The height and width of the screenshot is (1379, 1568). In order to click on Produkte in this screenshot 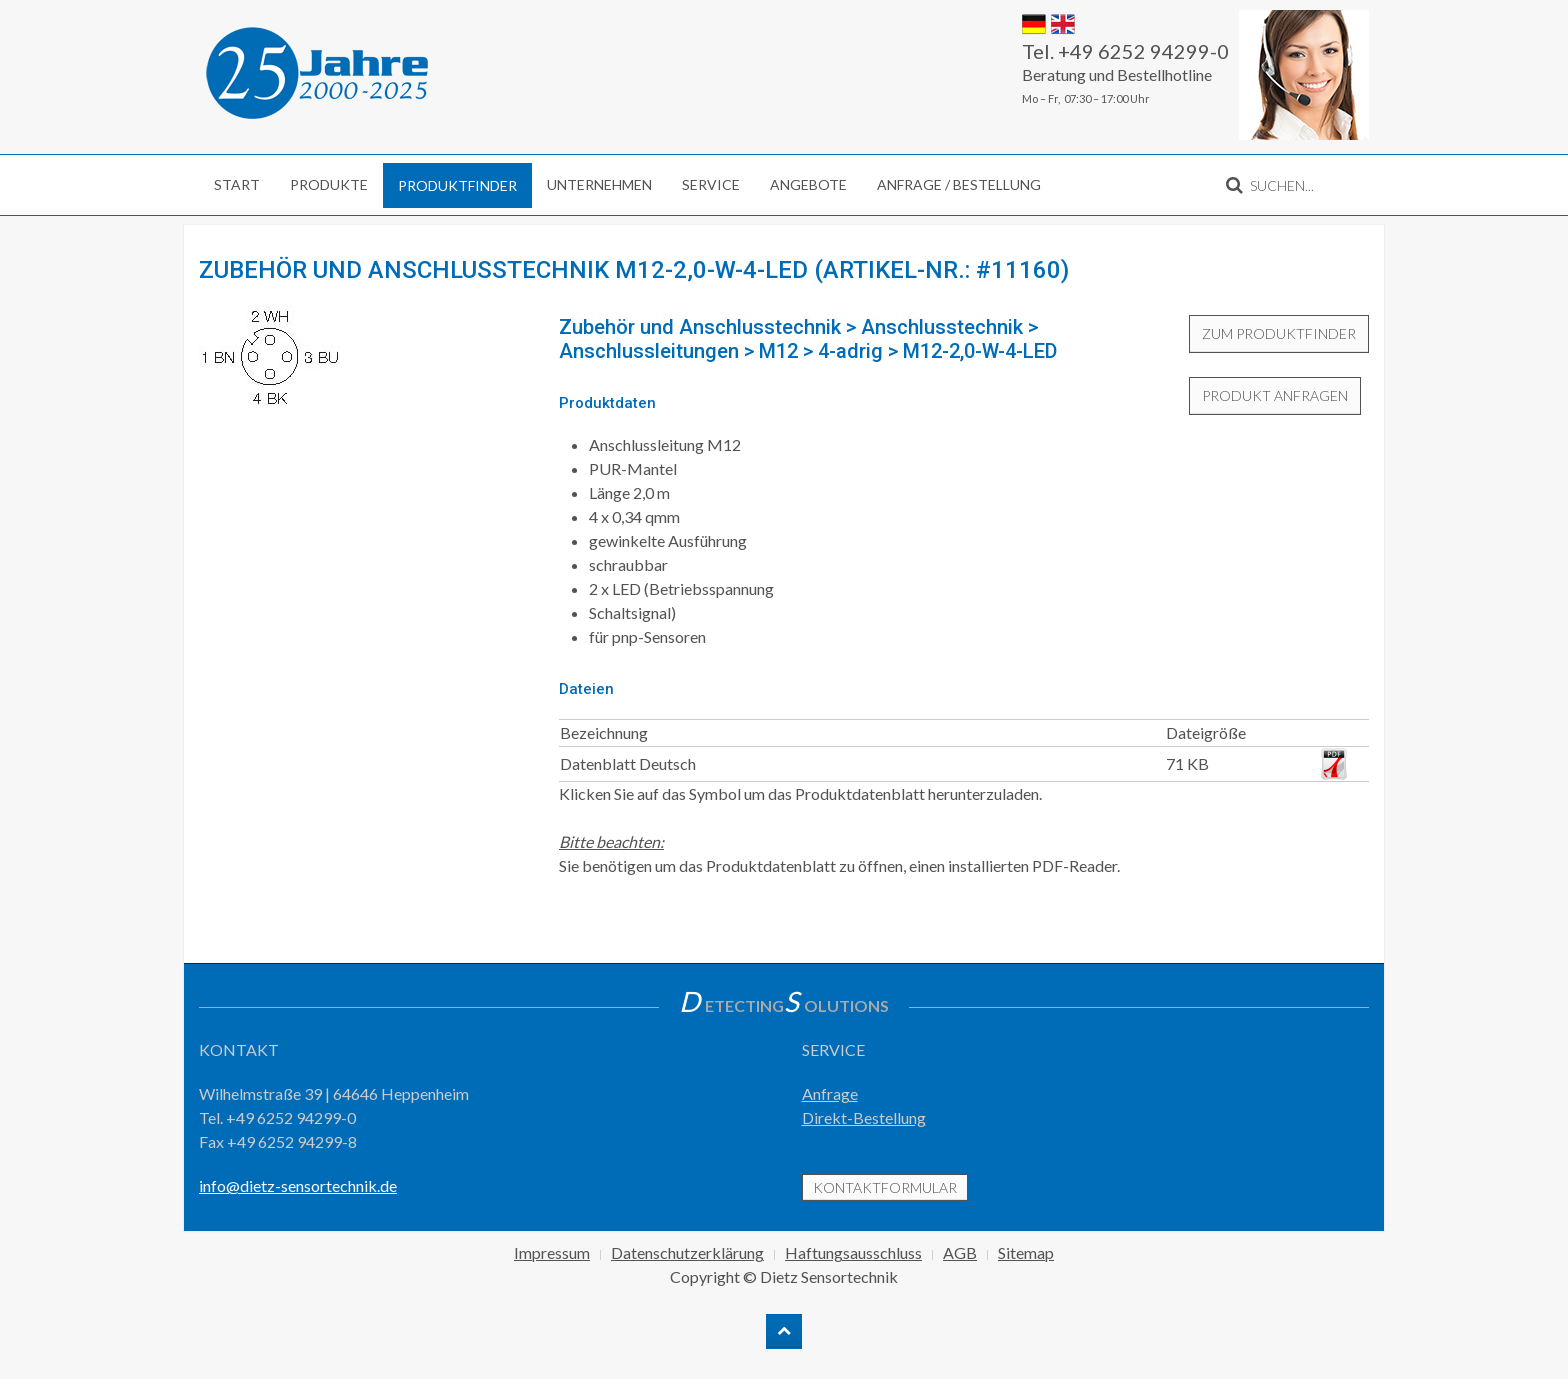, I will do `click(329, 184)`.